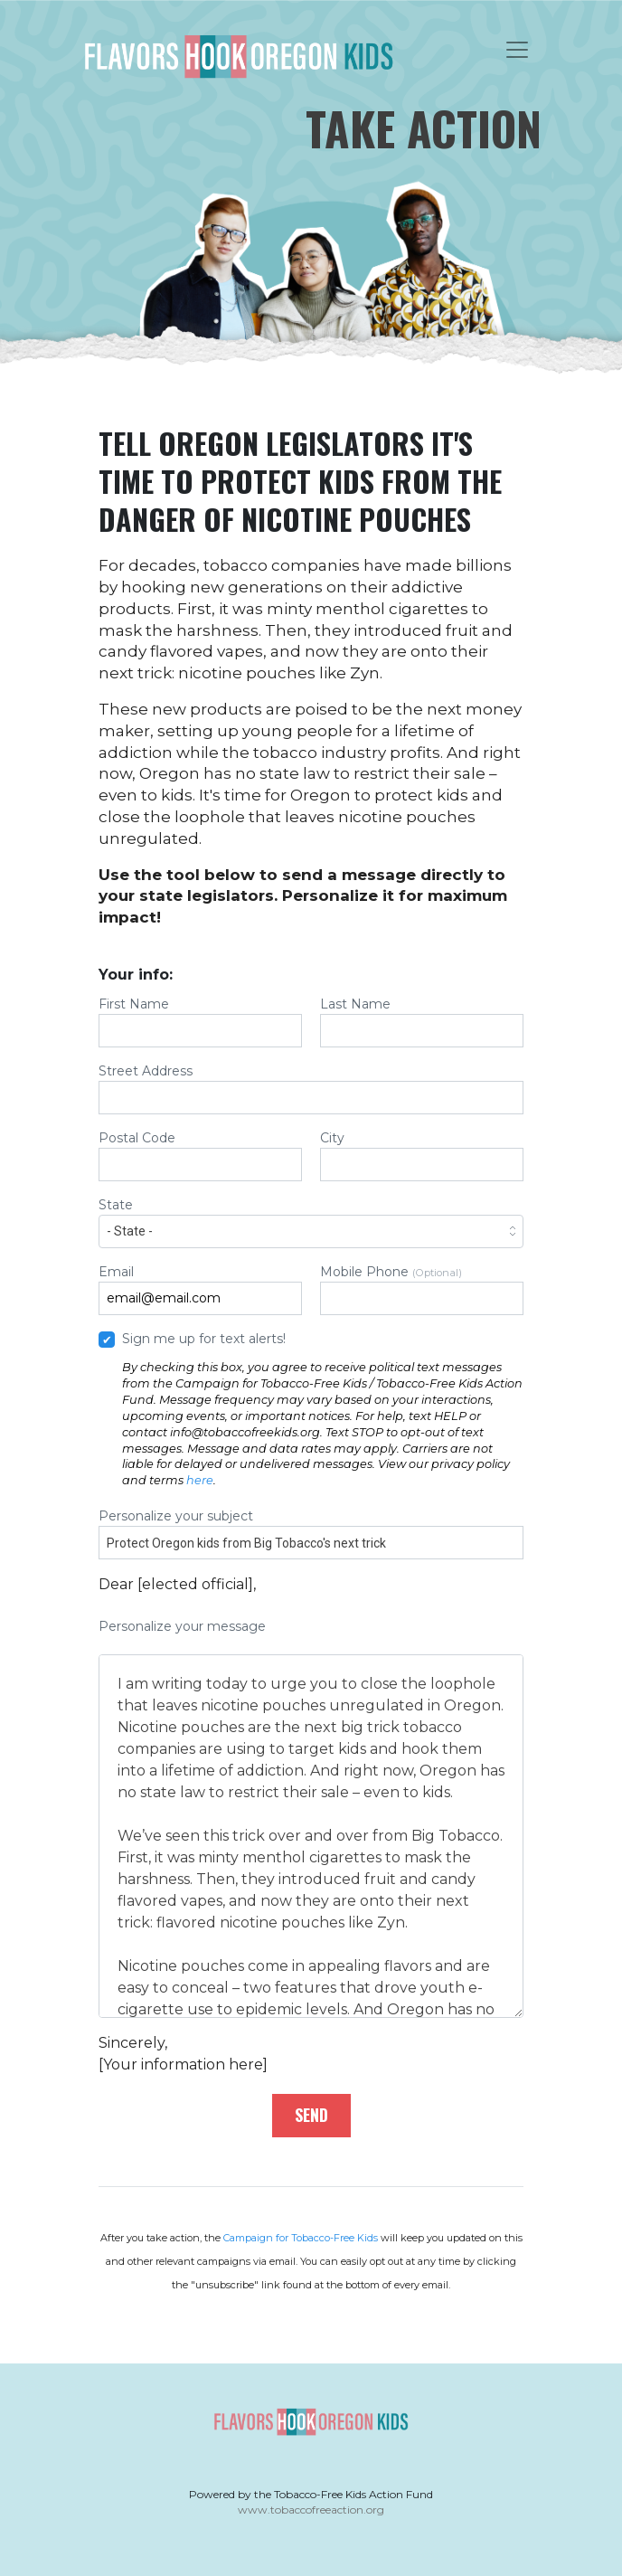  What do you see at coordinates (311, 1533) in the screenshot?
I see `Personalize your subject` at bounding box center [311, 1533].